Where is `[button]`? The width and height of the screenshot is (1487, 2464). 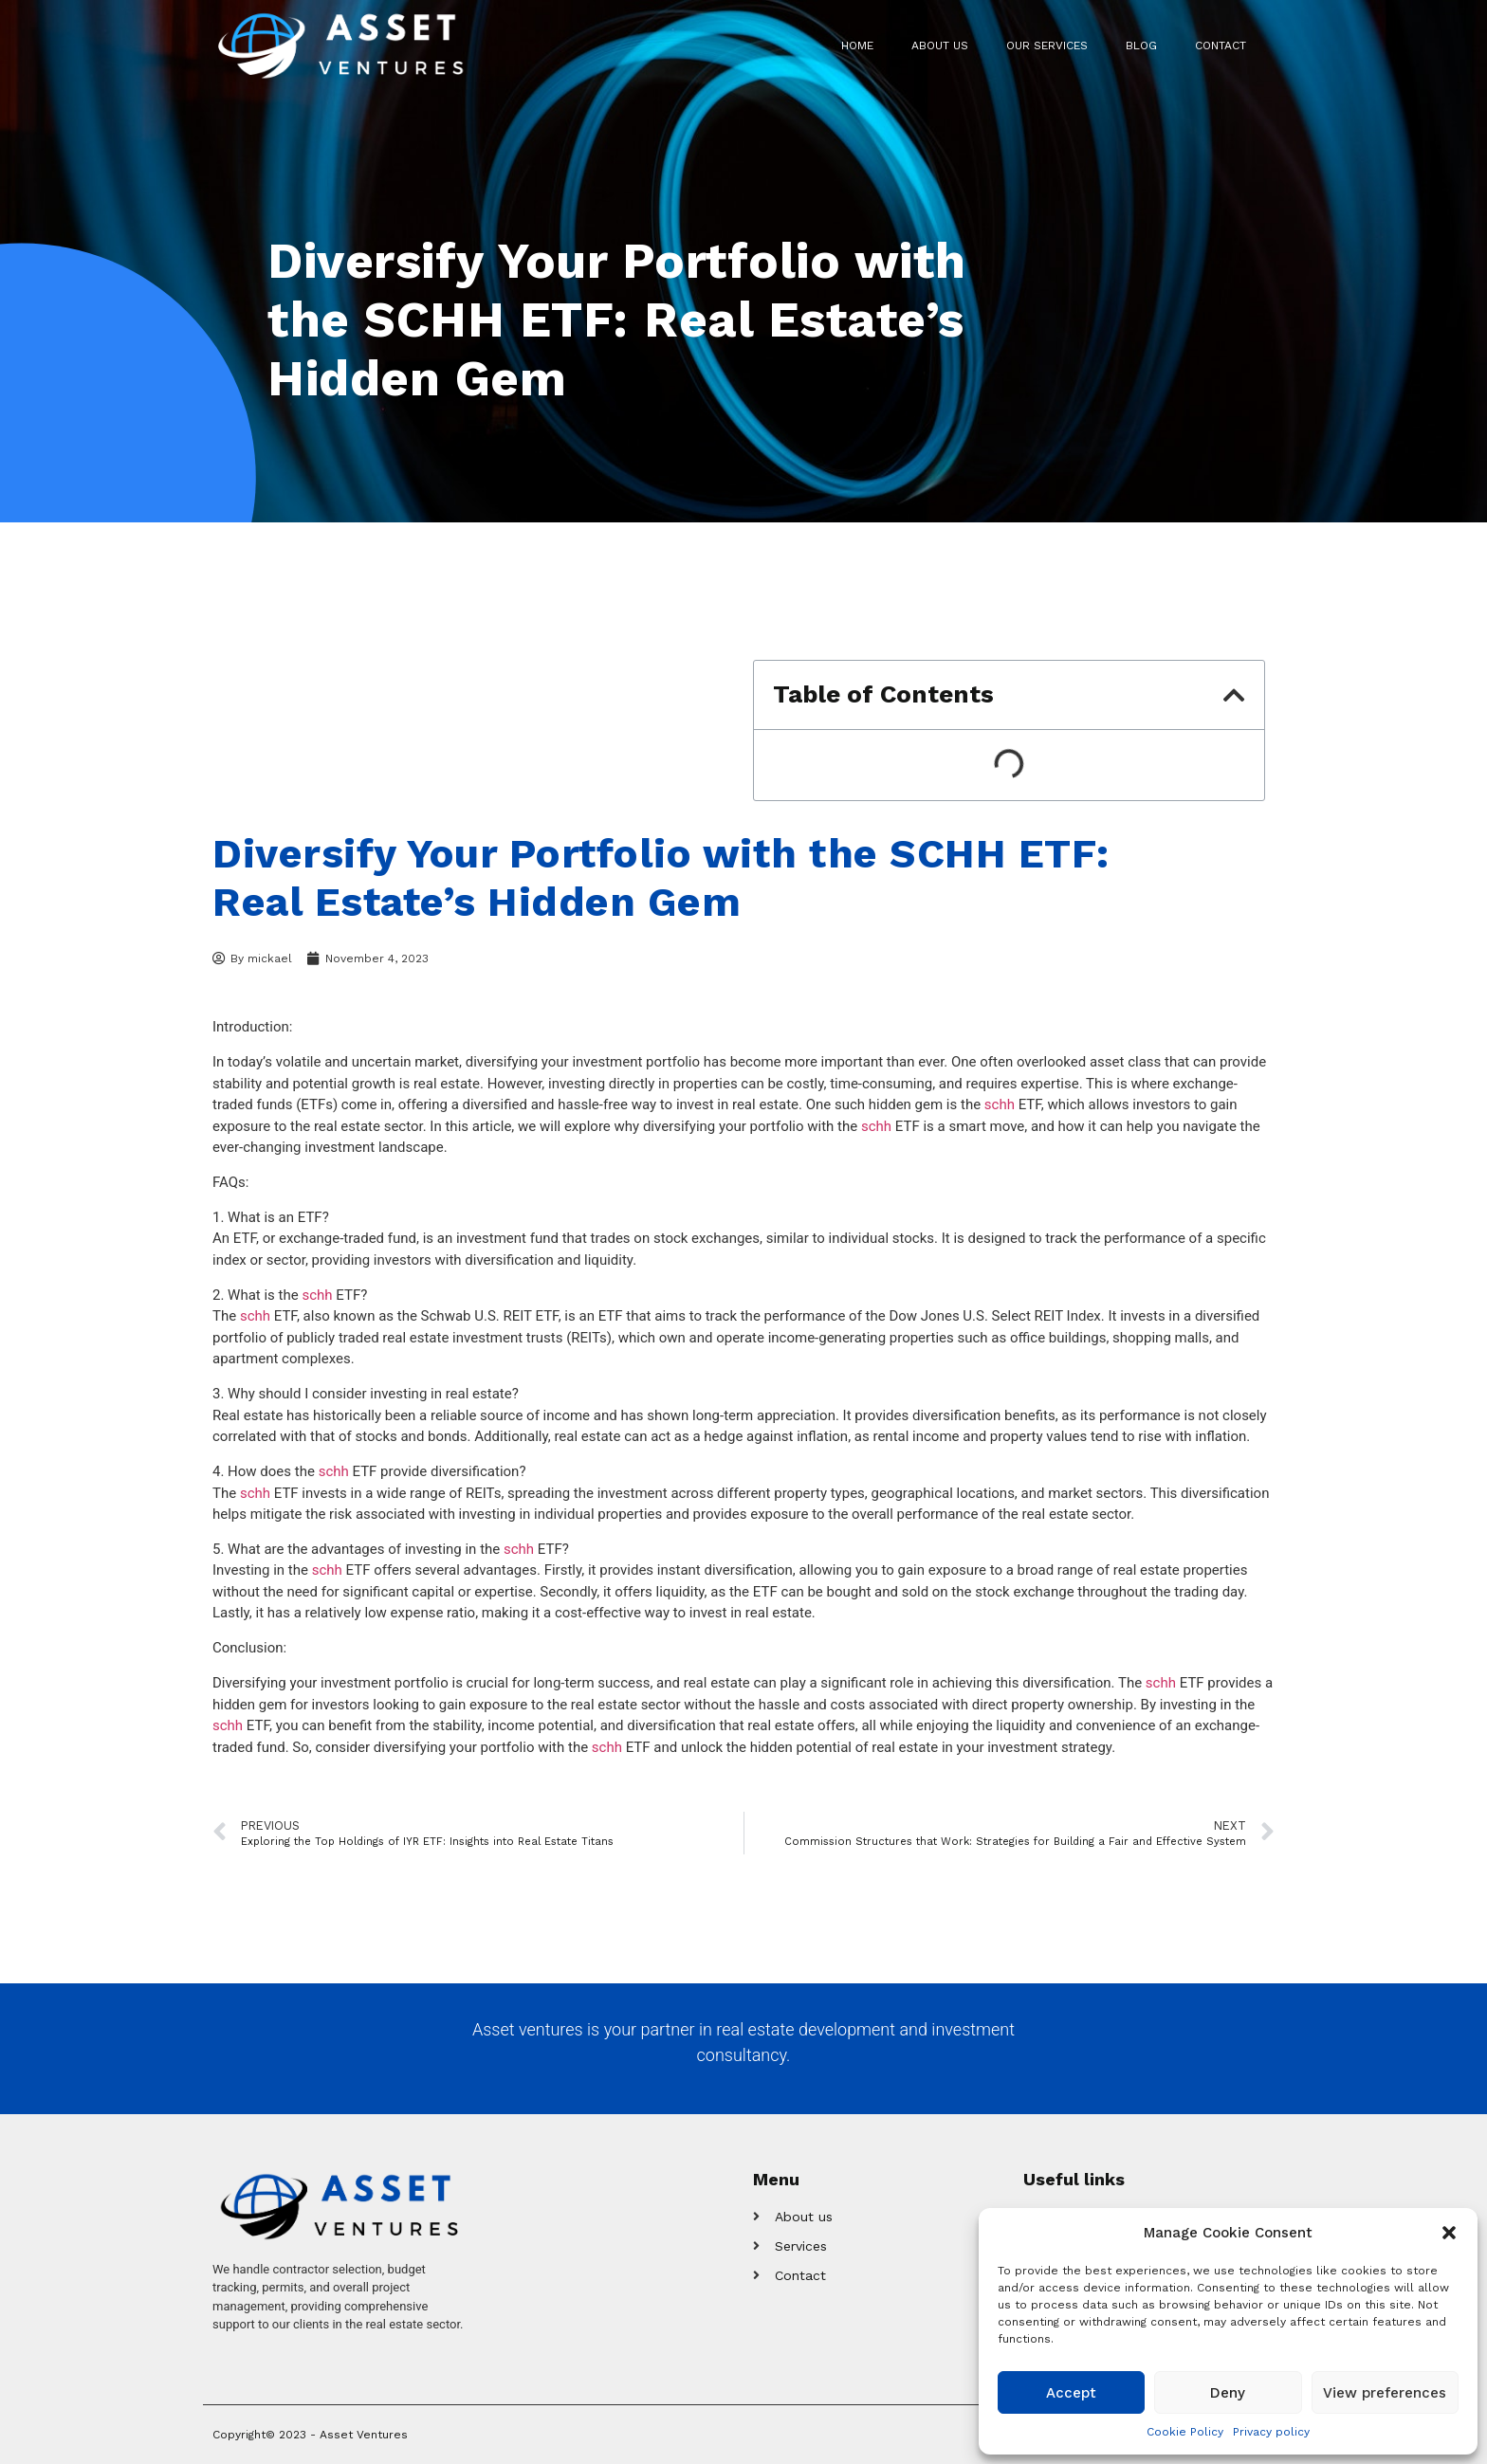
[button] is located at coordinates (1449, 2232).